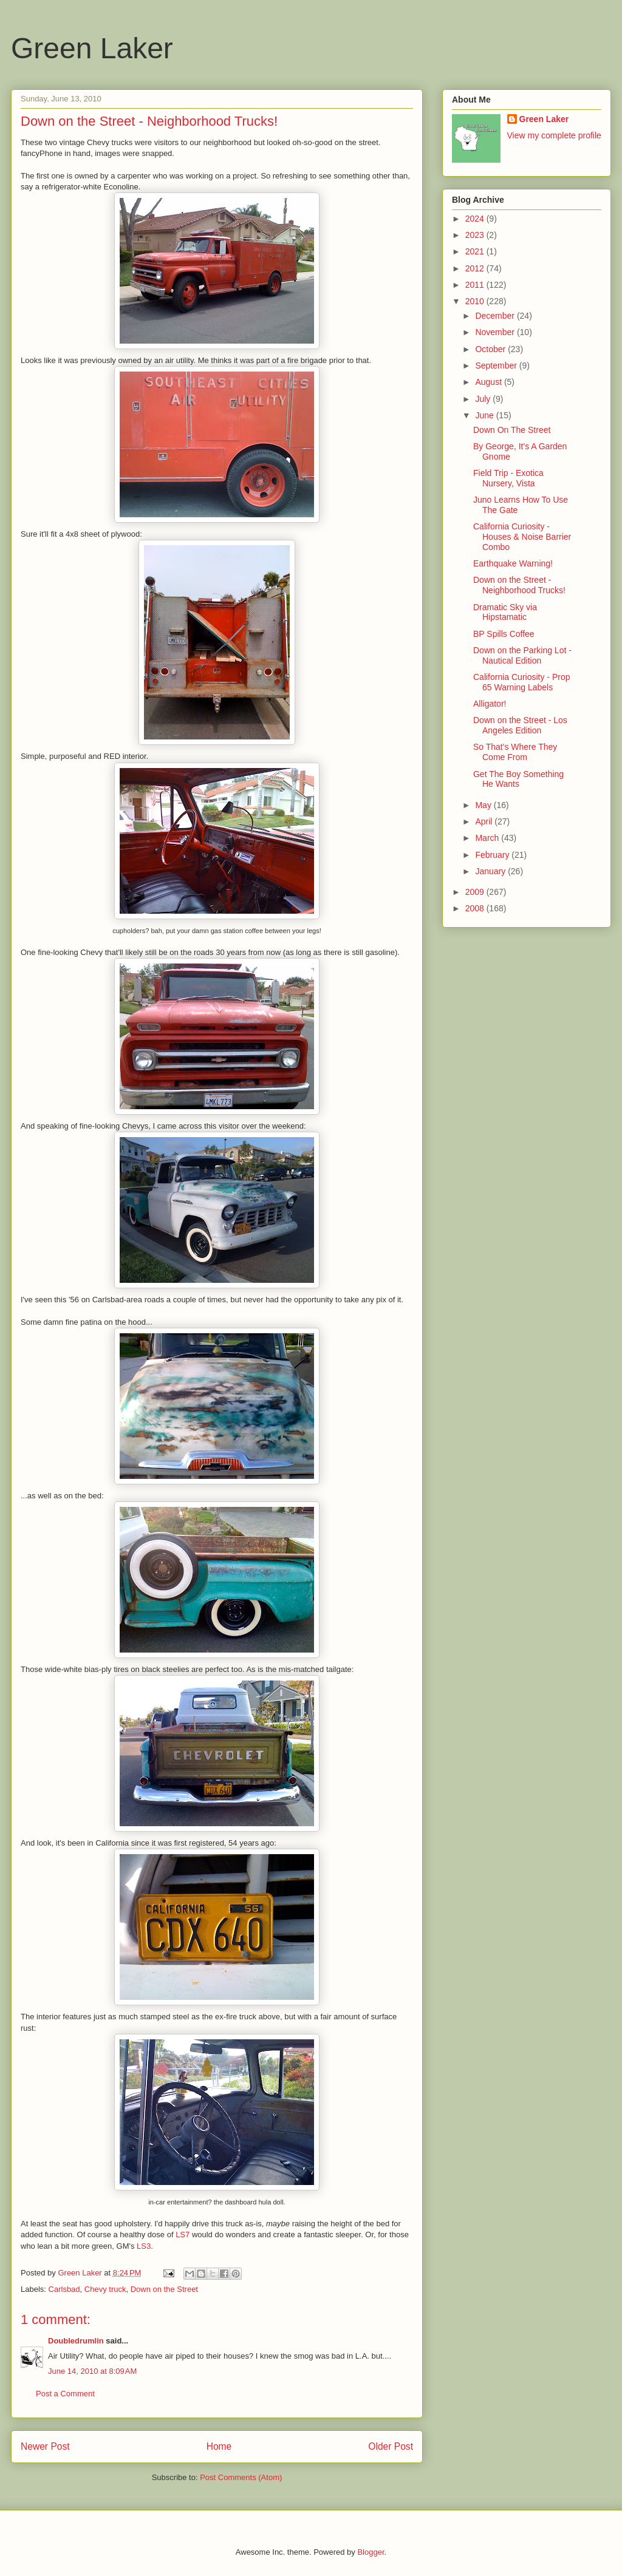 This screenshot has width=622, height=2576. Describe the element at coordinates (497, 365) in the screenshot. I see `September` at that location.